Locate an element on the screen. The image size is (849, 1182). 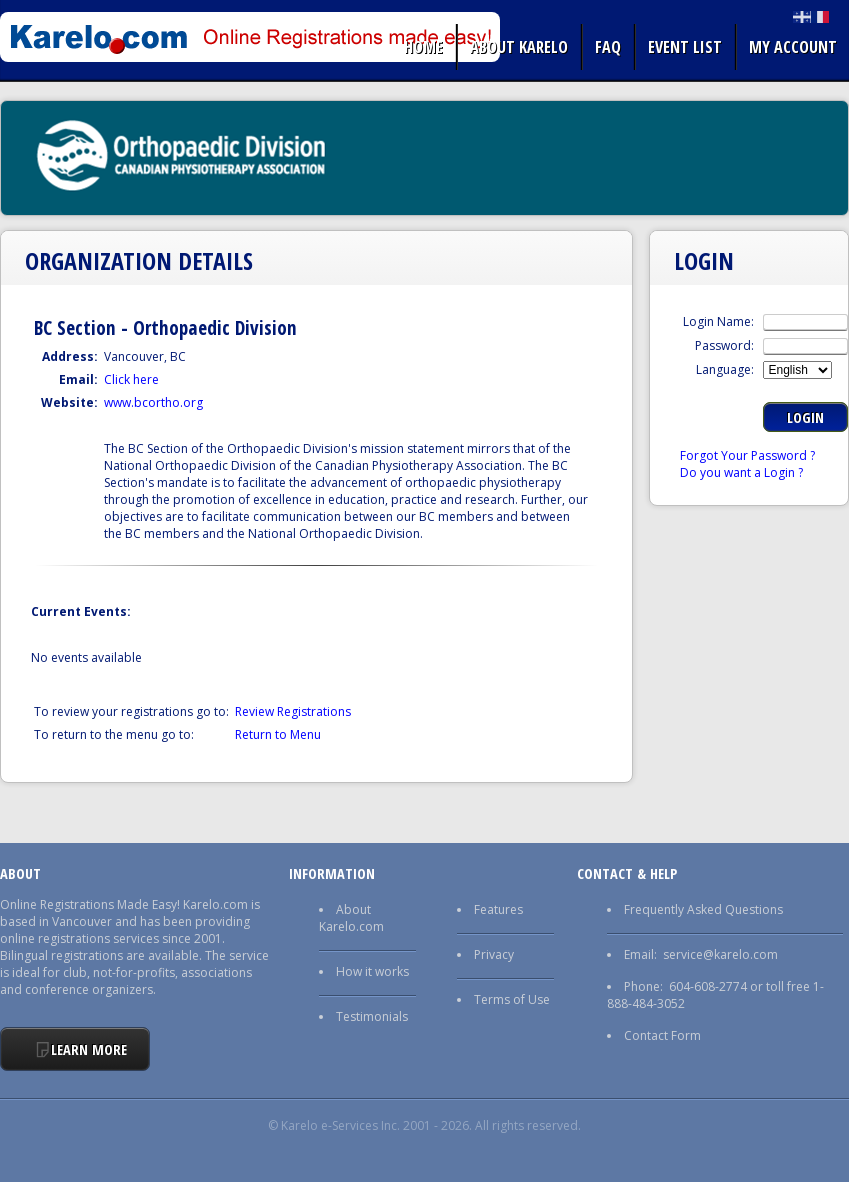
Frequently Asked Questions is located at coordinates (703, 909).